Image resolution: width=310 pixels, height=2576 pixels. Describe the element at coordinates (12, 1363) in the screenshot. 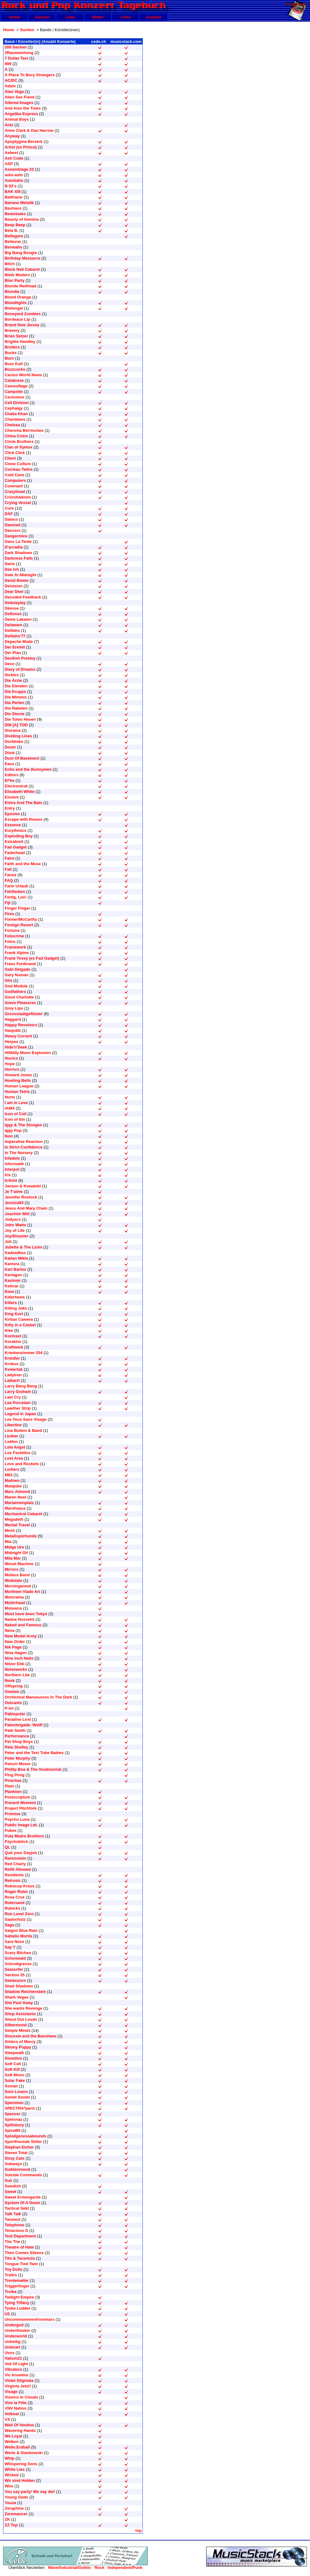

I see `Krokus` at that location.